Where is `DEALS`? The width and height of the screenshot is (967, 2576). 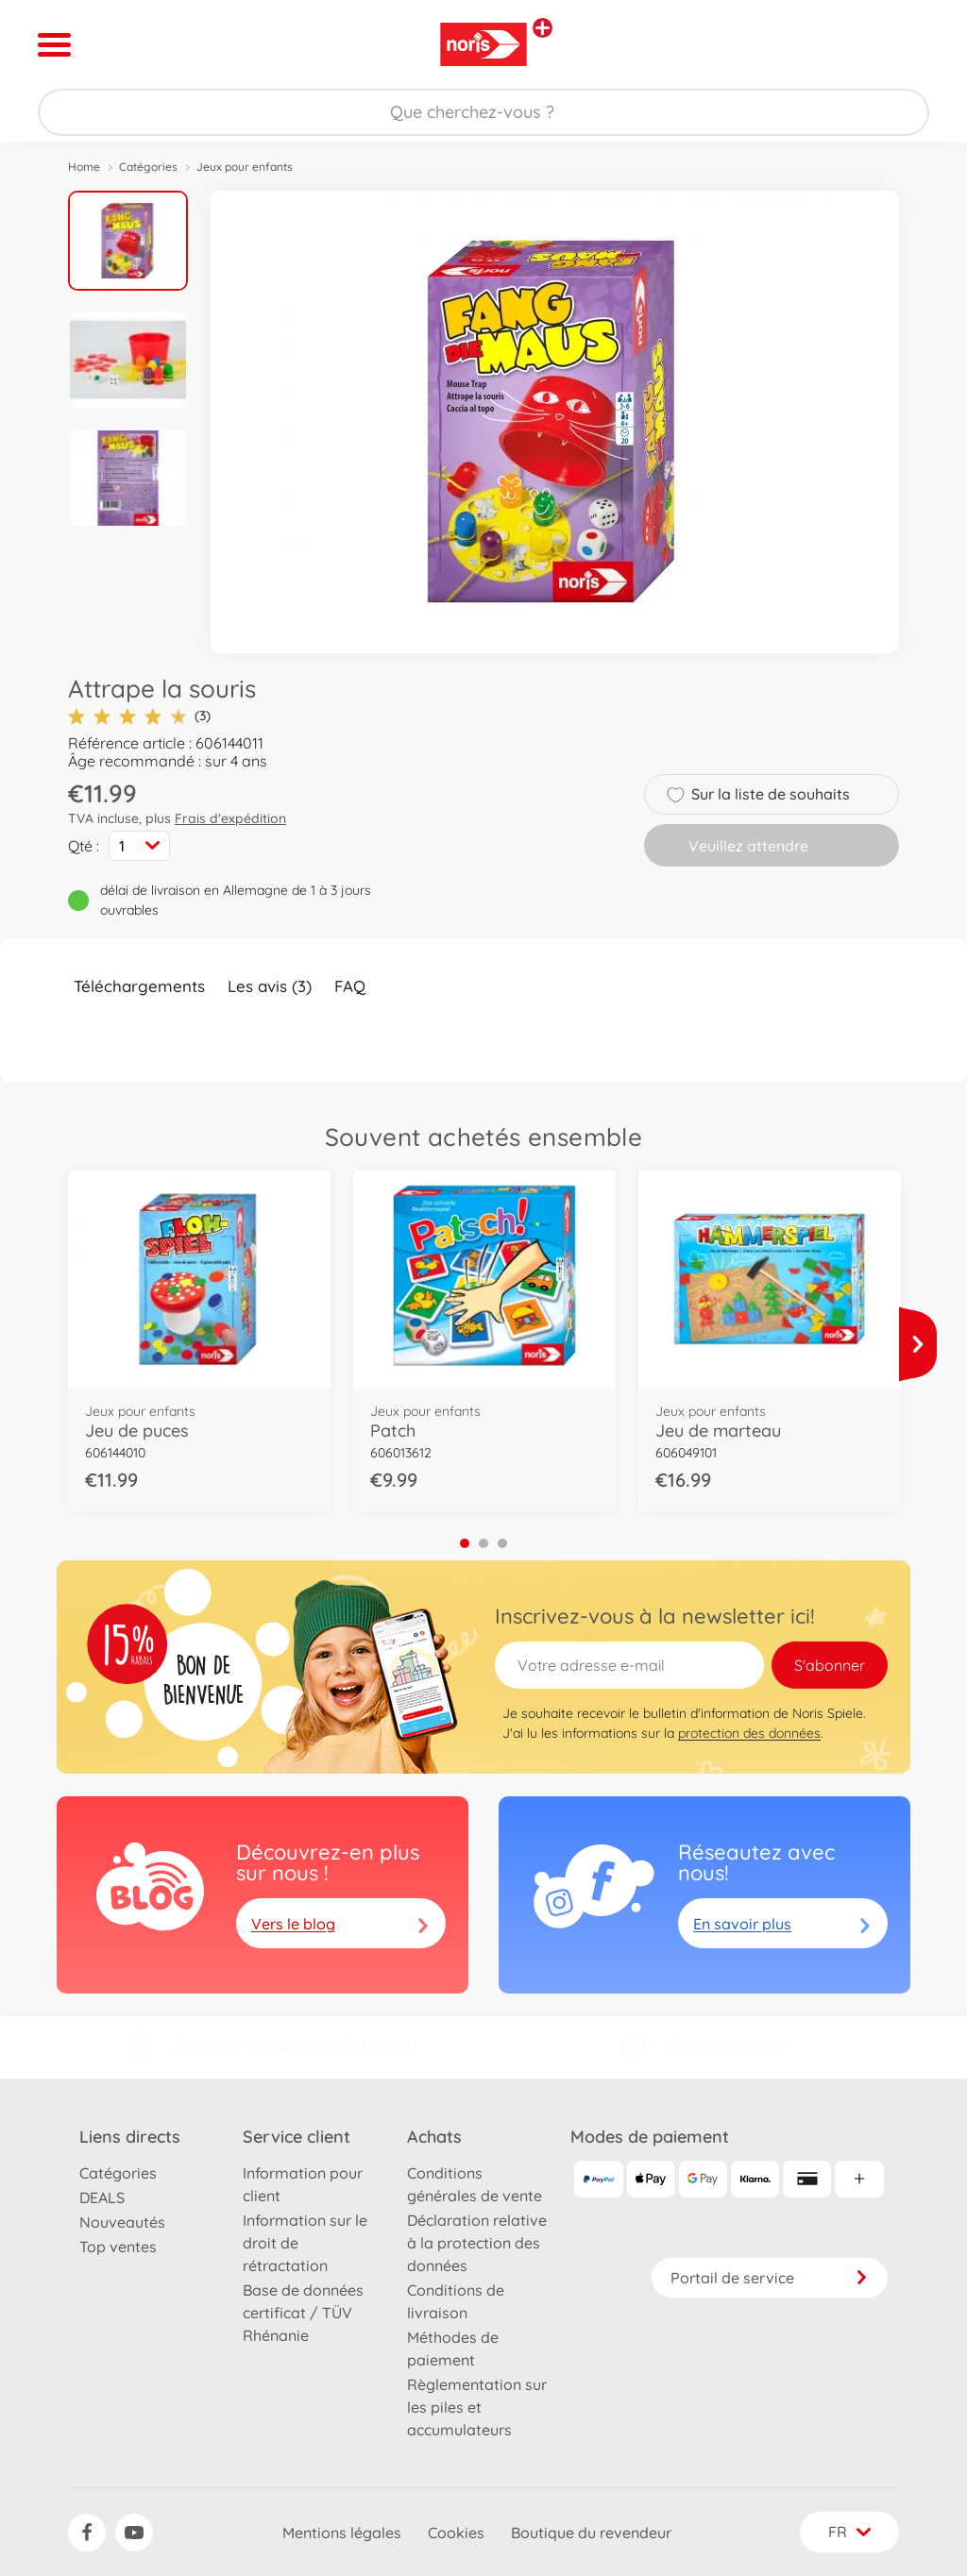 DEALS is located at coordinates (102, 2197).